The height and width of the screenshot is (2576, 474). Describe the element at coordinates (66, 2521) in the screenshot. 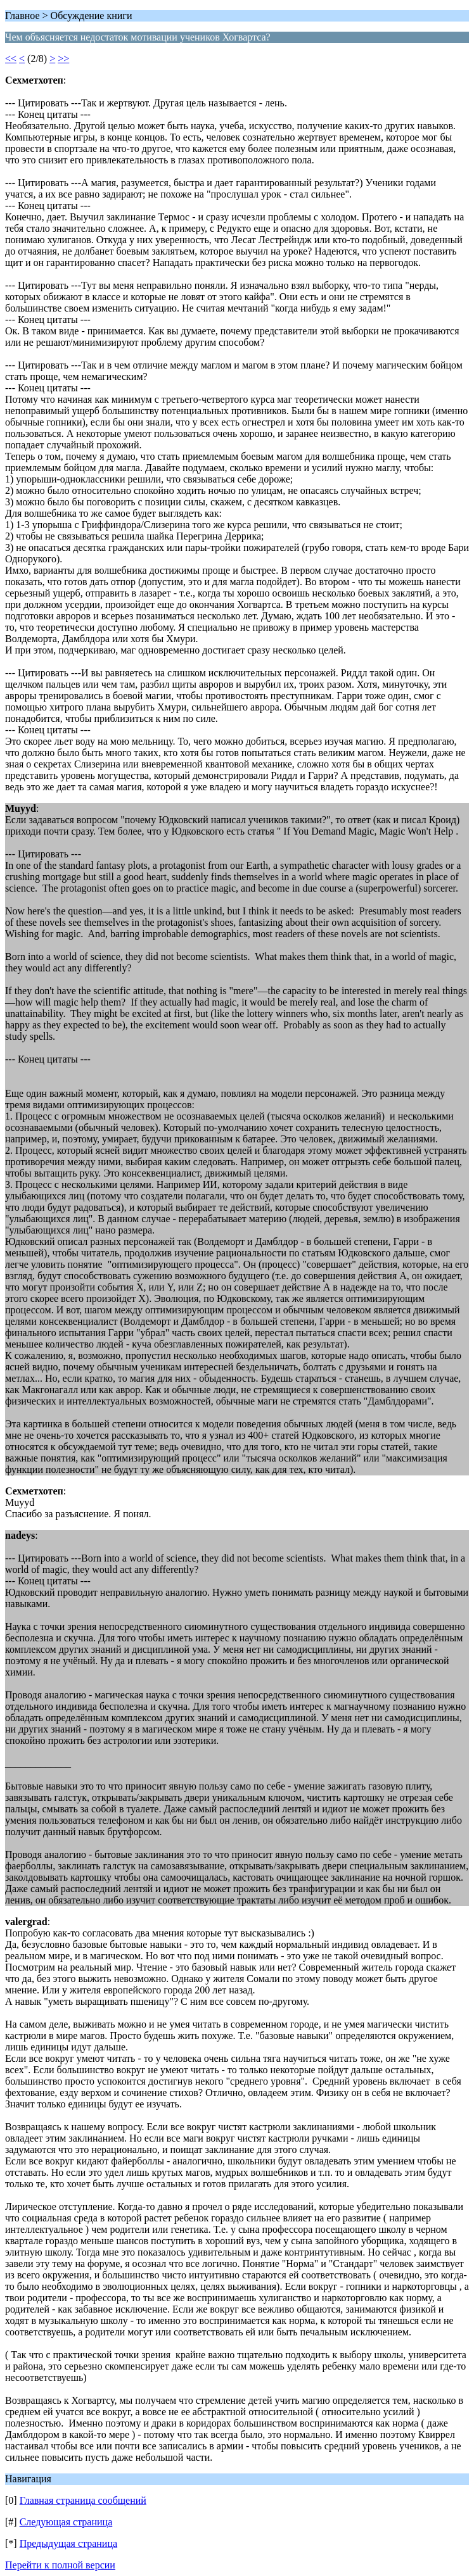

I see `Следующая страница` at that location.